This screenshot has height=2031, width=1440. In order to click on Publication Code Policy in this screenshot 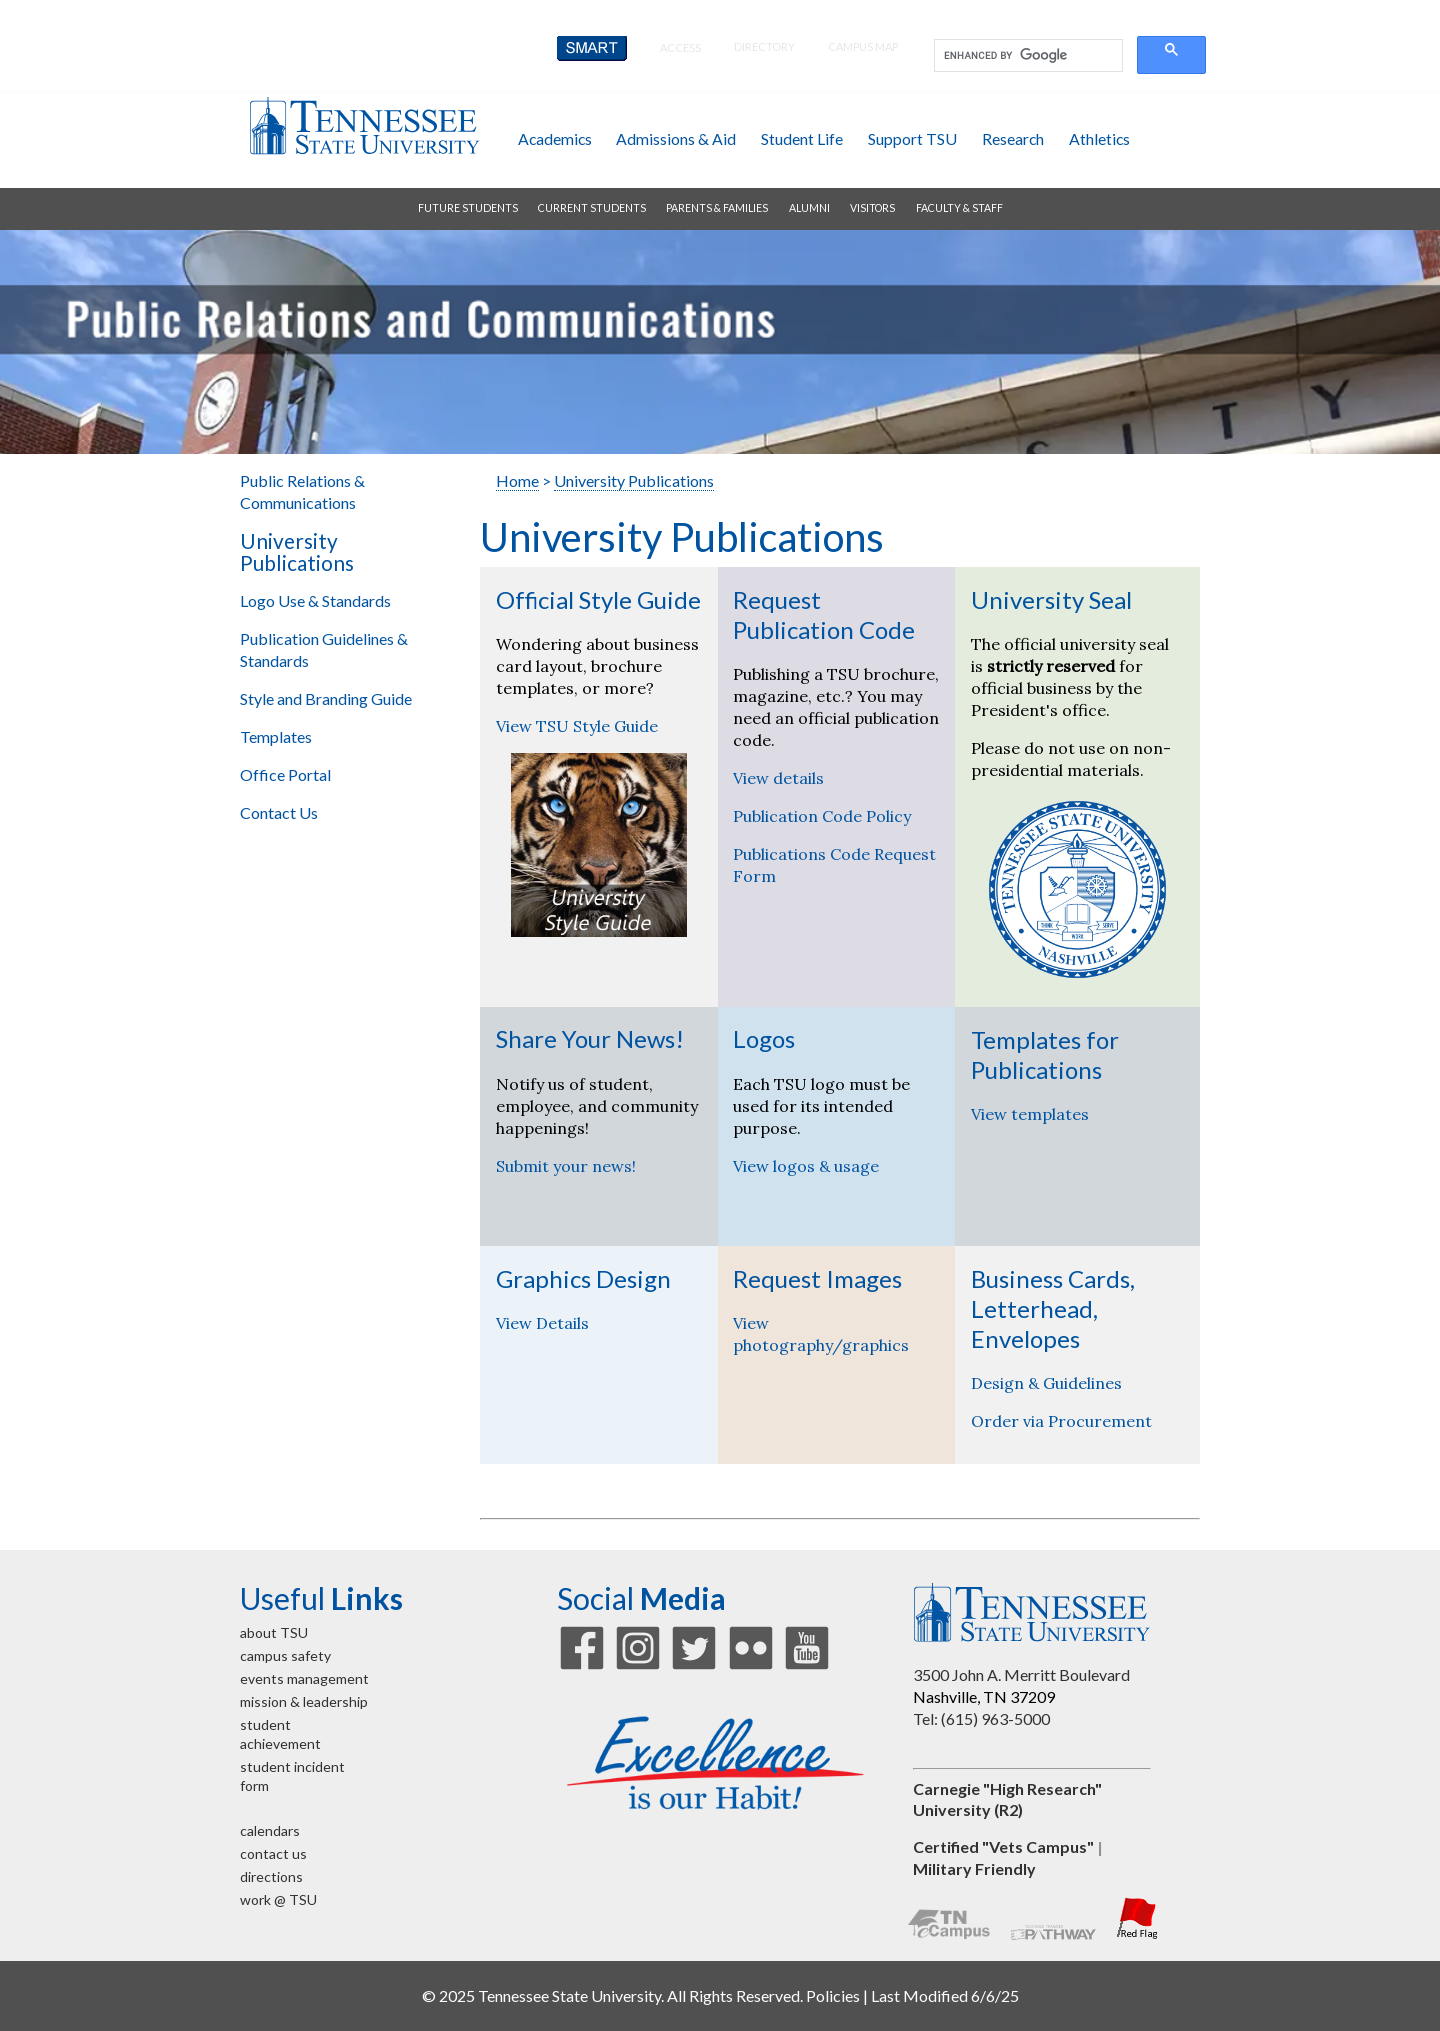, I will do `click(822, 816)`.